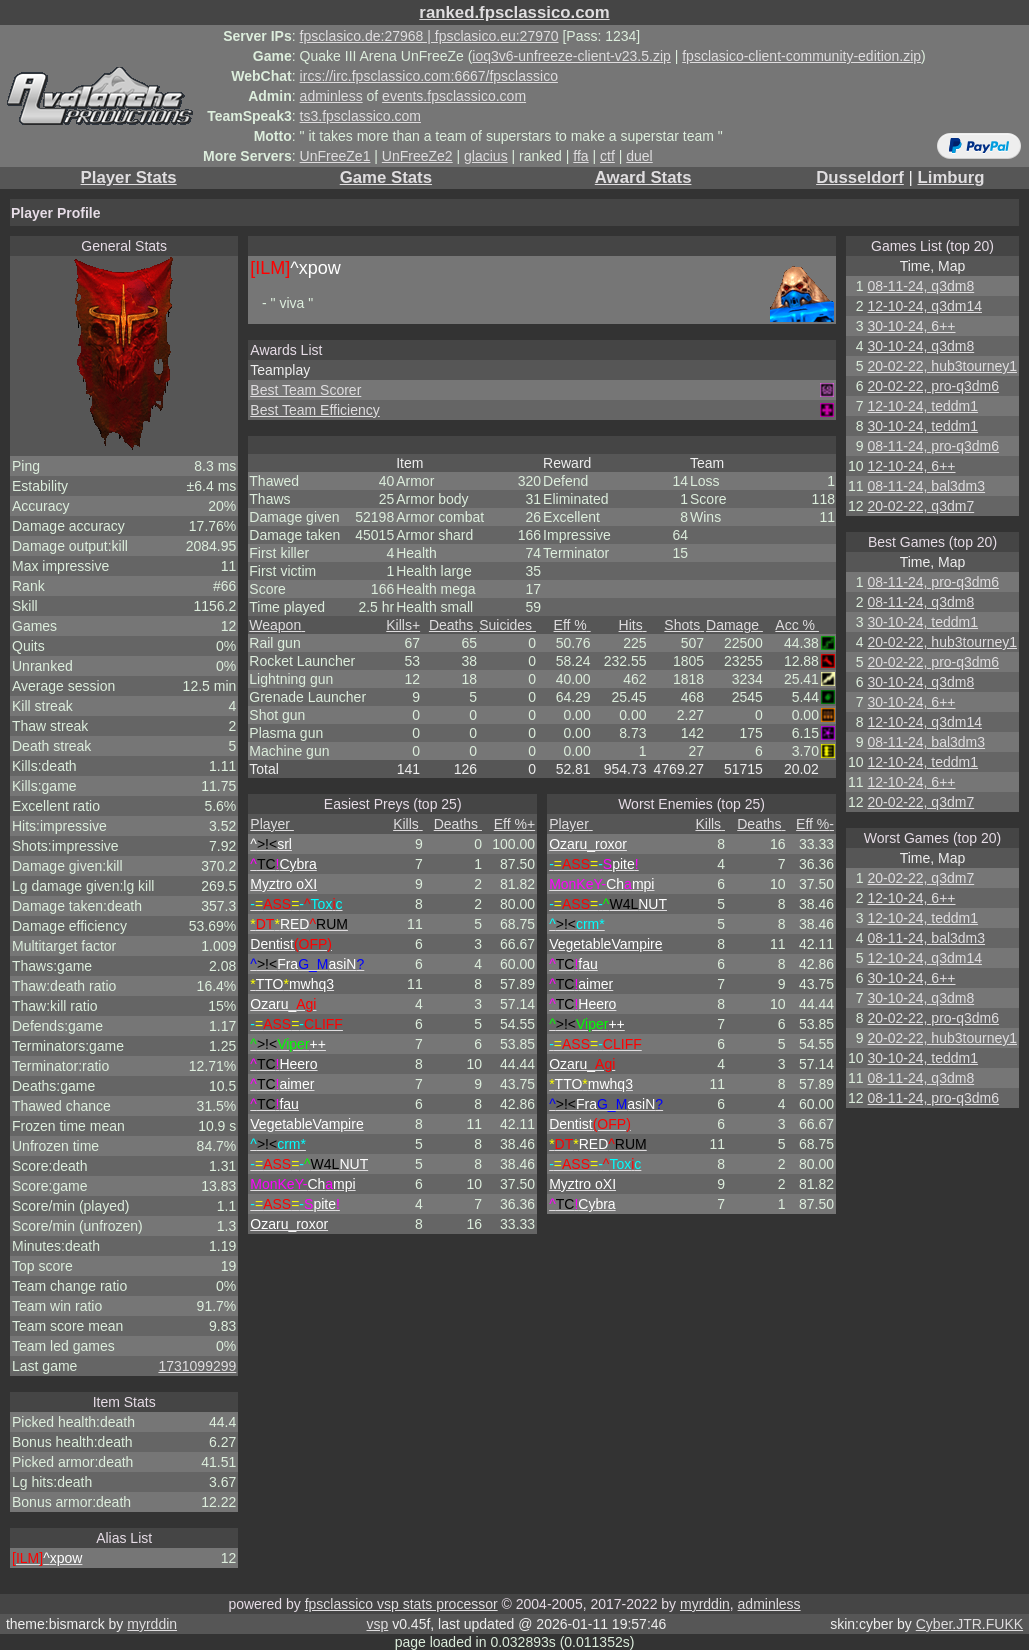  I want to click on myrddin, so click(705, 1604).